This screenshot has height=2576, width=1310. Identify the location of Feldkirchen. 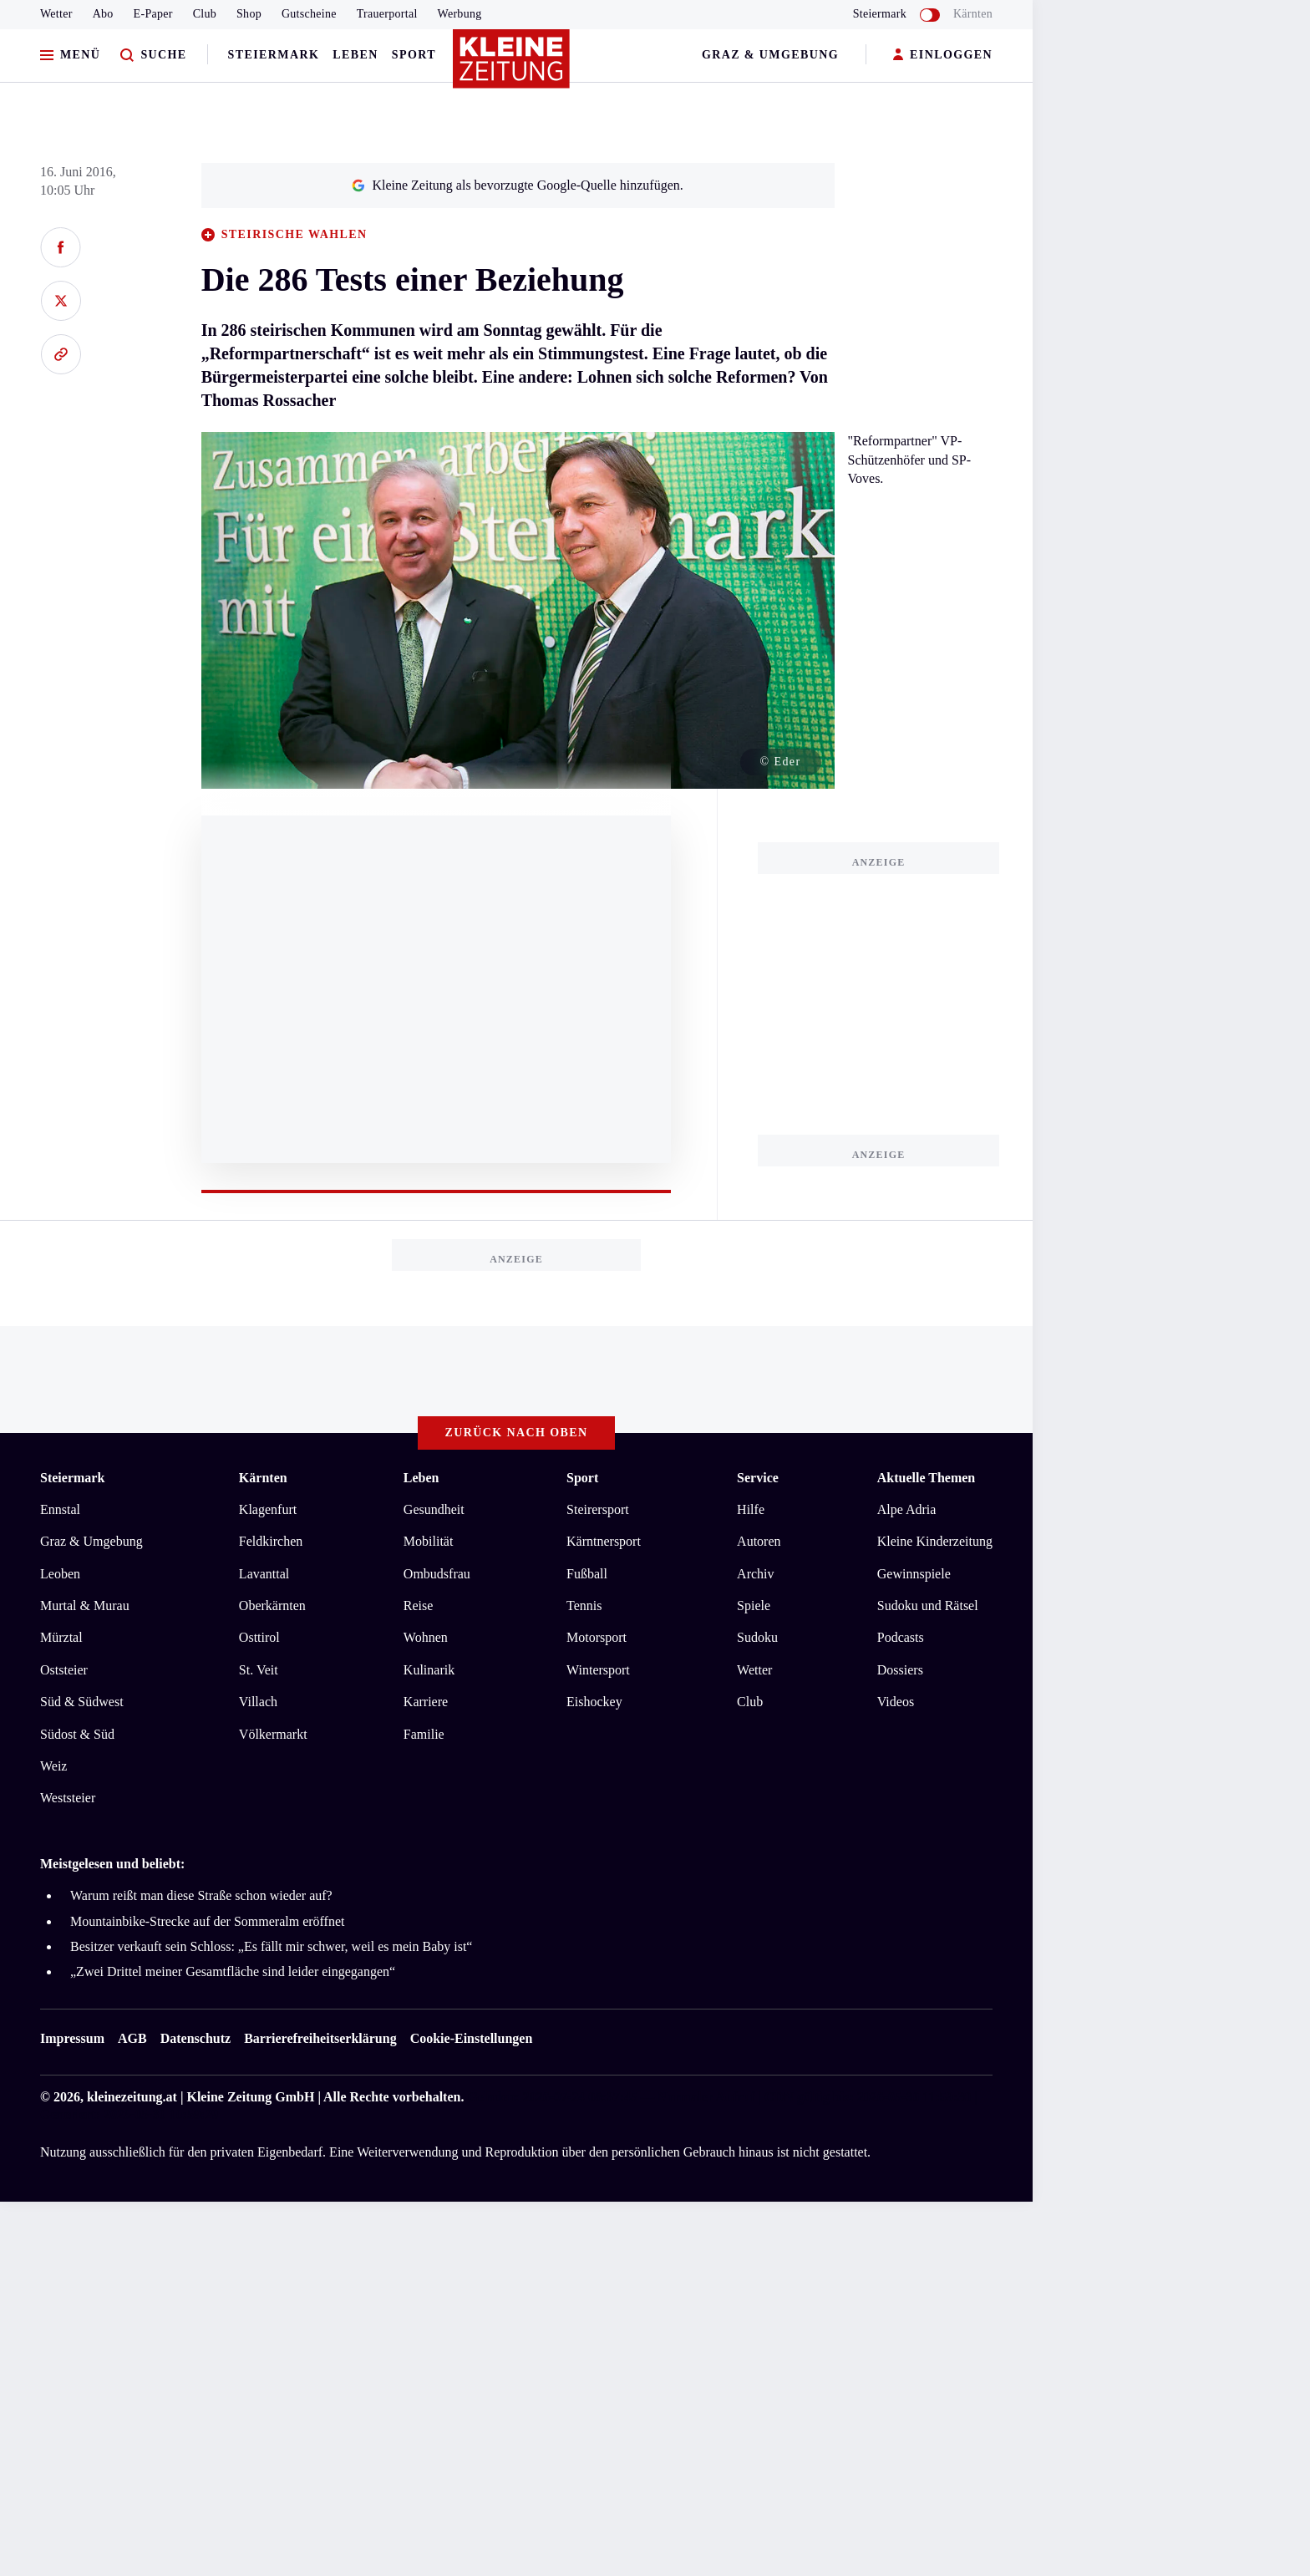
(270, 1541).